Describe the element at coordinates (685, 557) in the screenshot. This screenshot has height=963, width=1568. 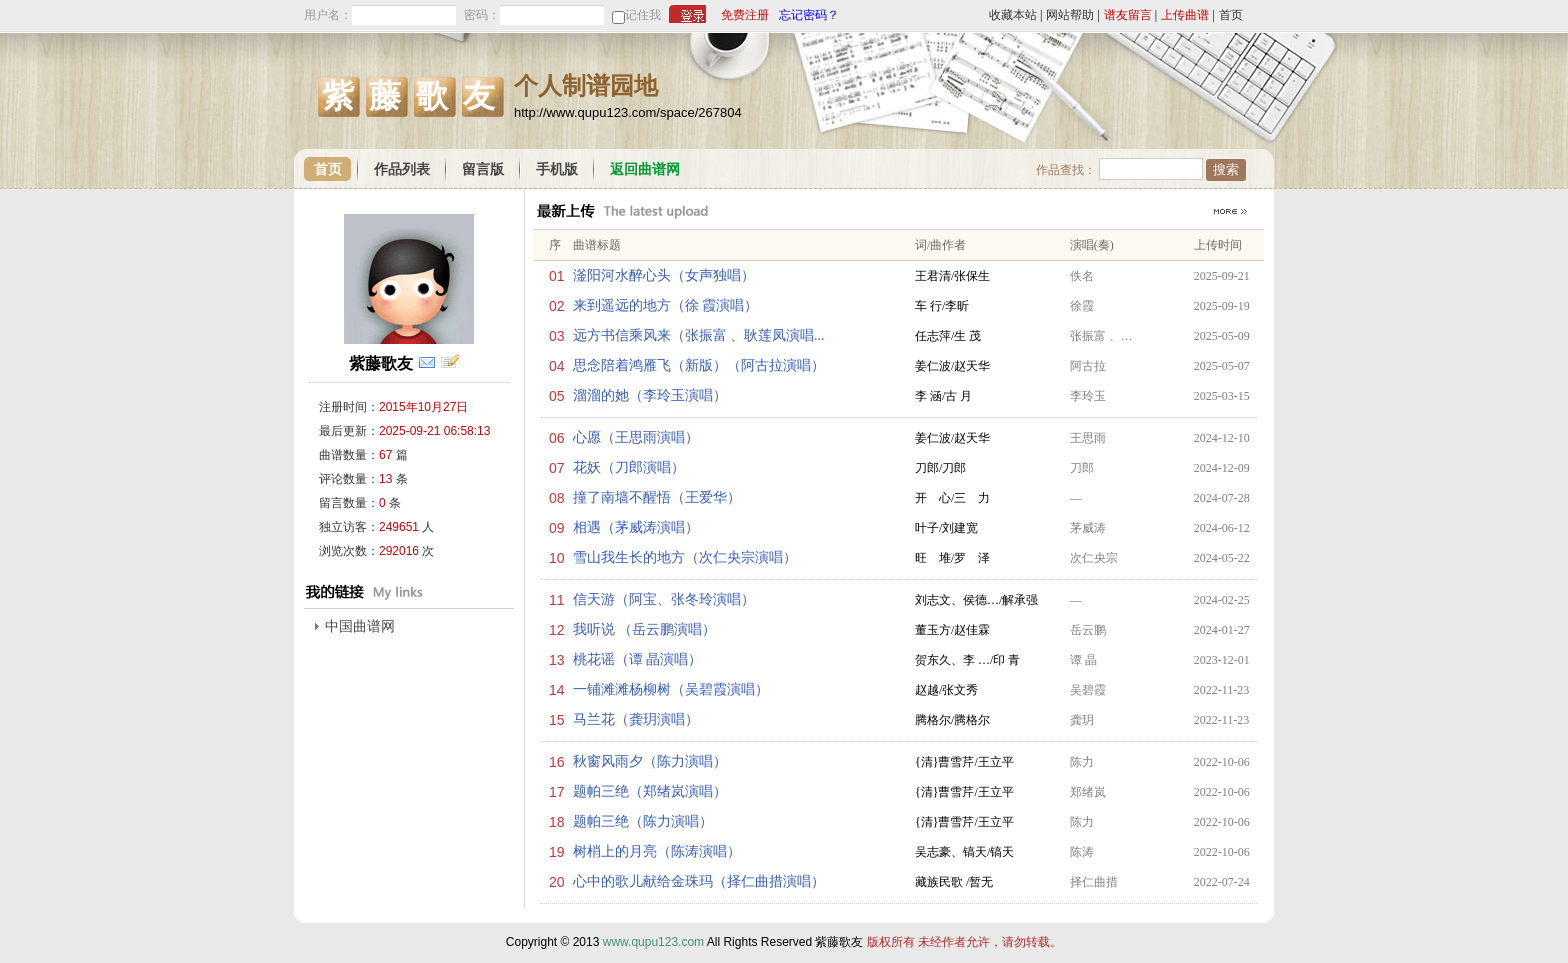
I see `雪山我生长的地方（次仁央宗演唱）` at that location.